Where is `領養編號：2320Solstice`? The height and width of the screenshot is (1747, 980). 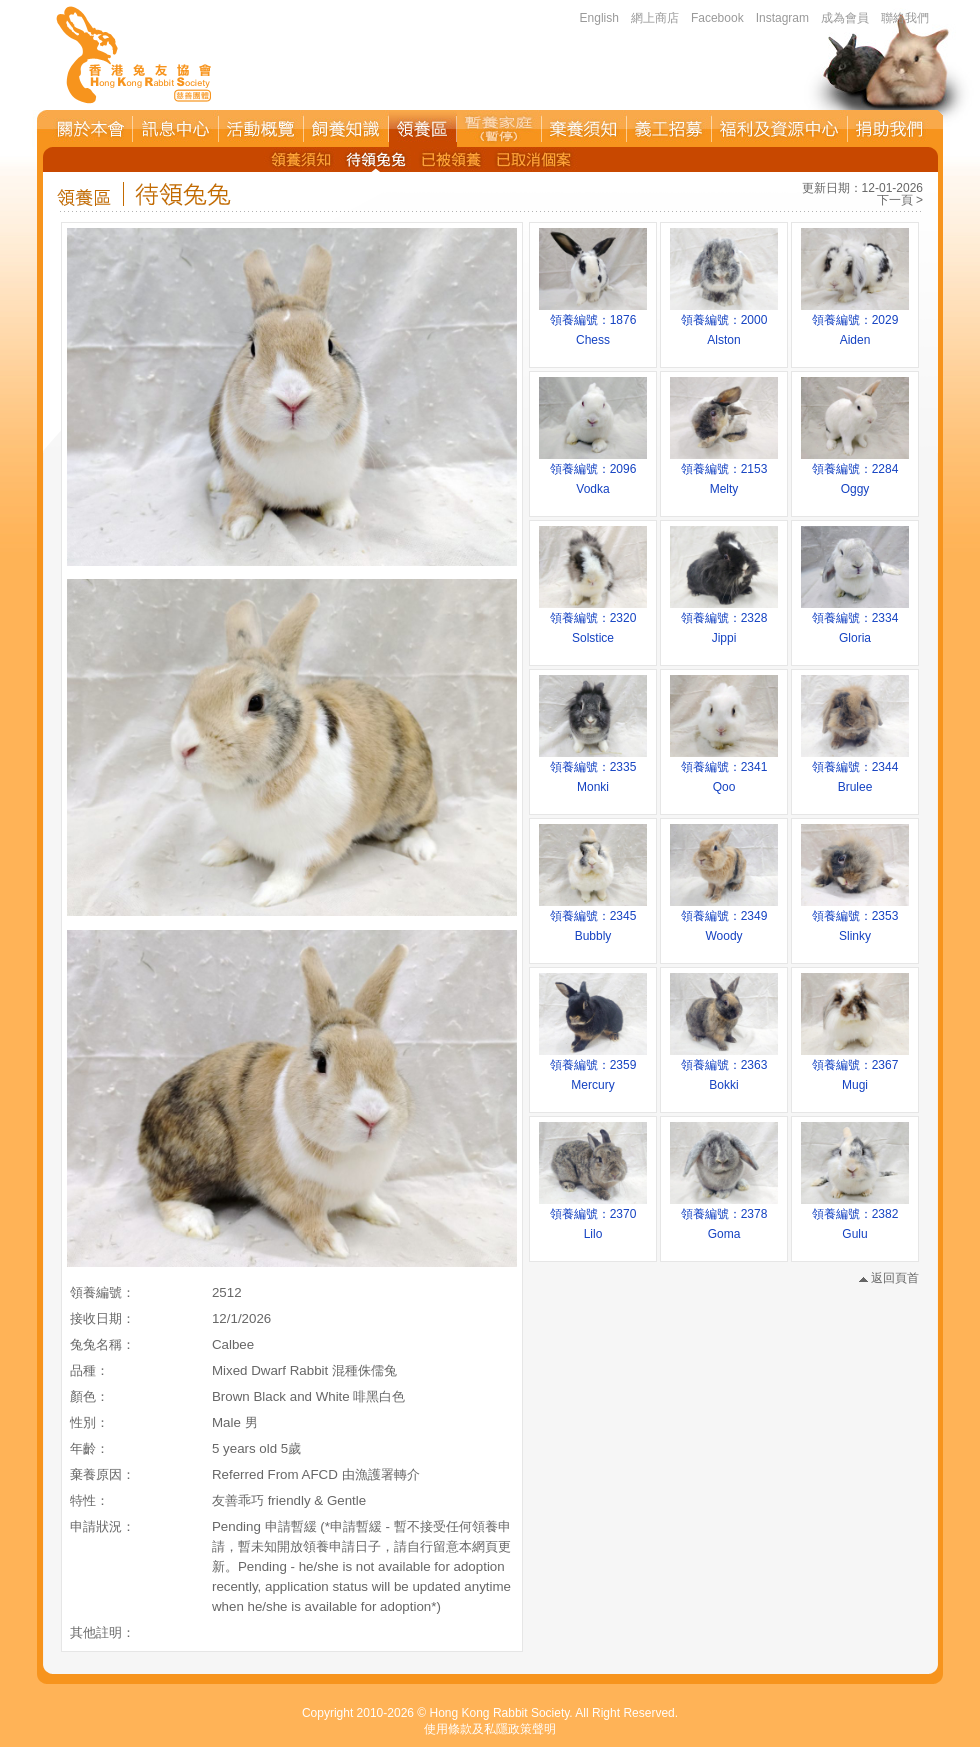 領養編號：2320Solstice is located at coordinates (593, 621).